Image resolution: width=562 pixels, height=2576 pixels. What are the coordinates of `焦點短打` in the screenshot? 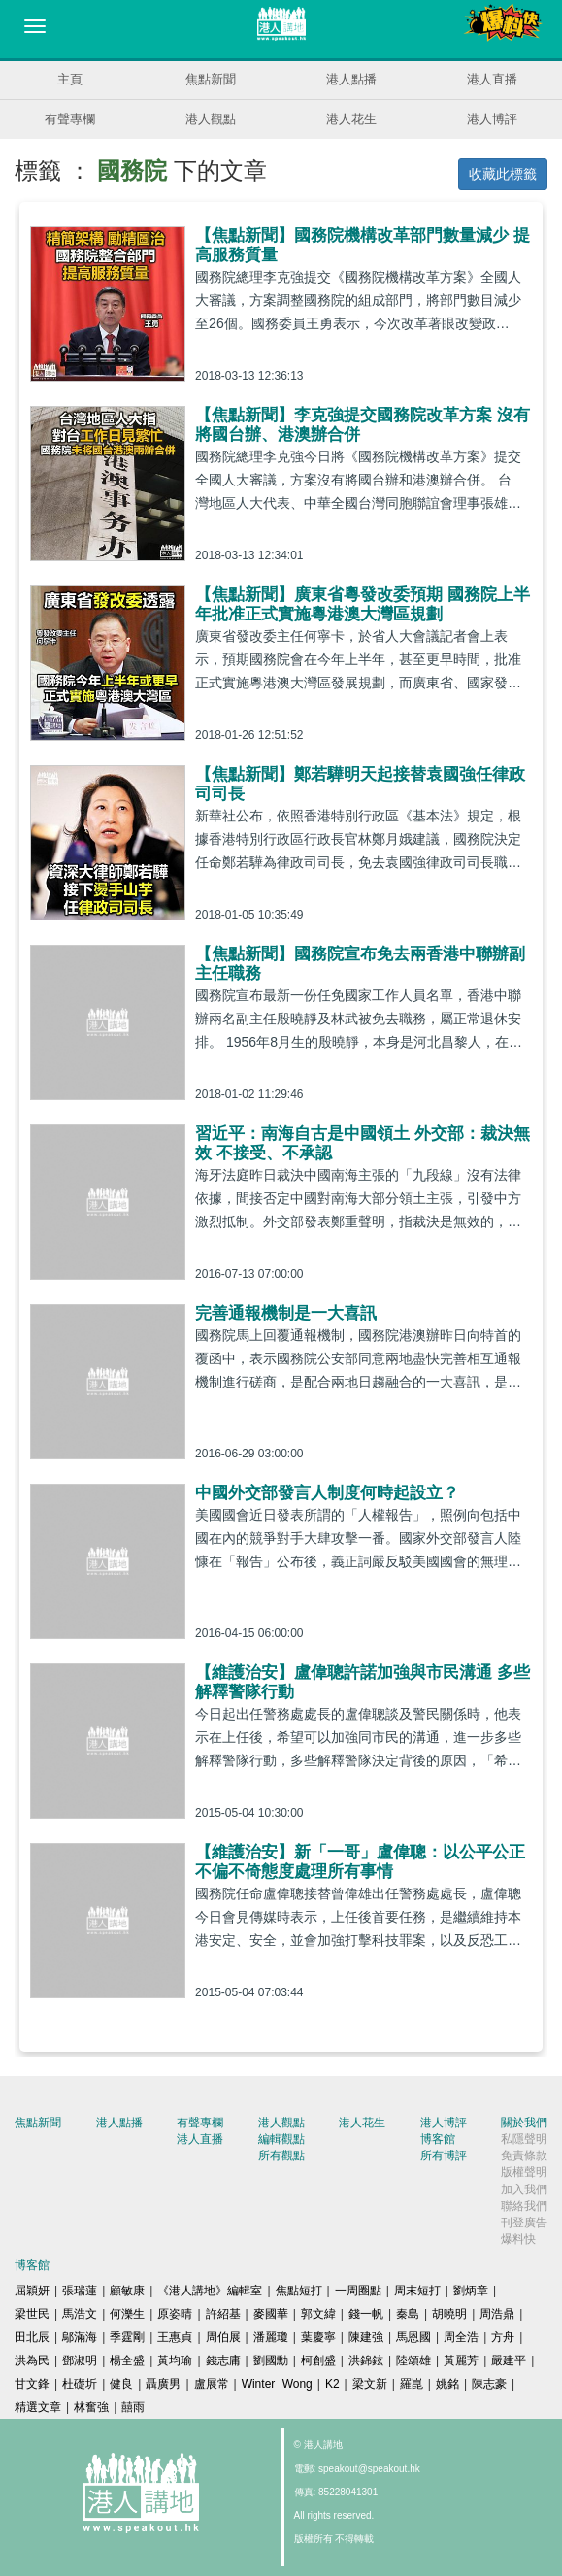 It's located at (299, 2290).